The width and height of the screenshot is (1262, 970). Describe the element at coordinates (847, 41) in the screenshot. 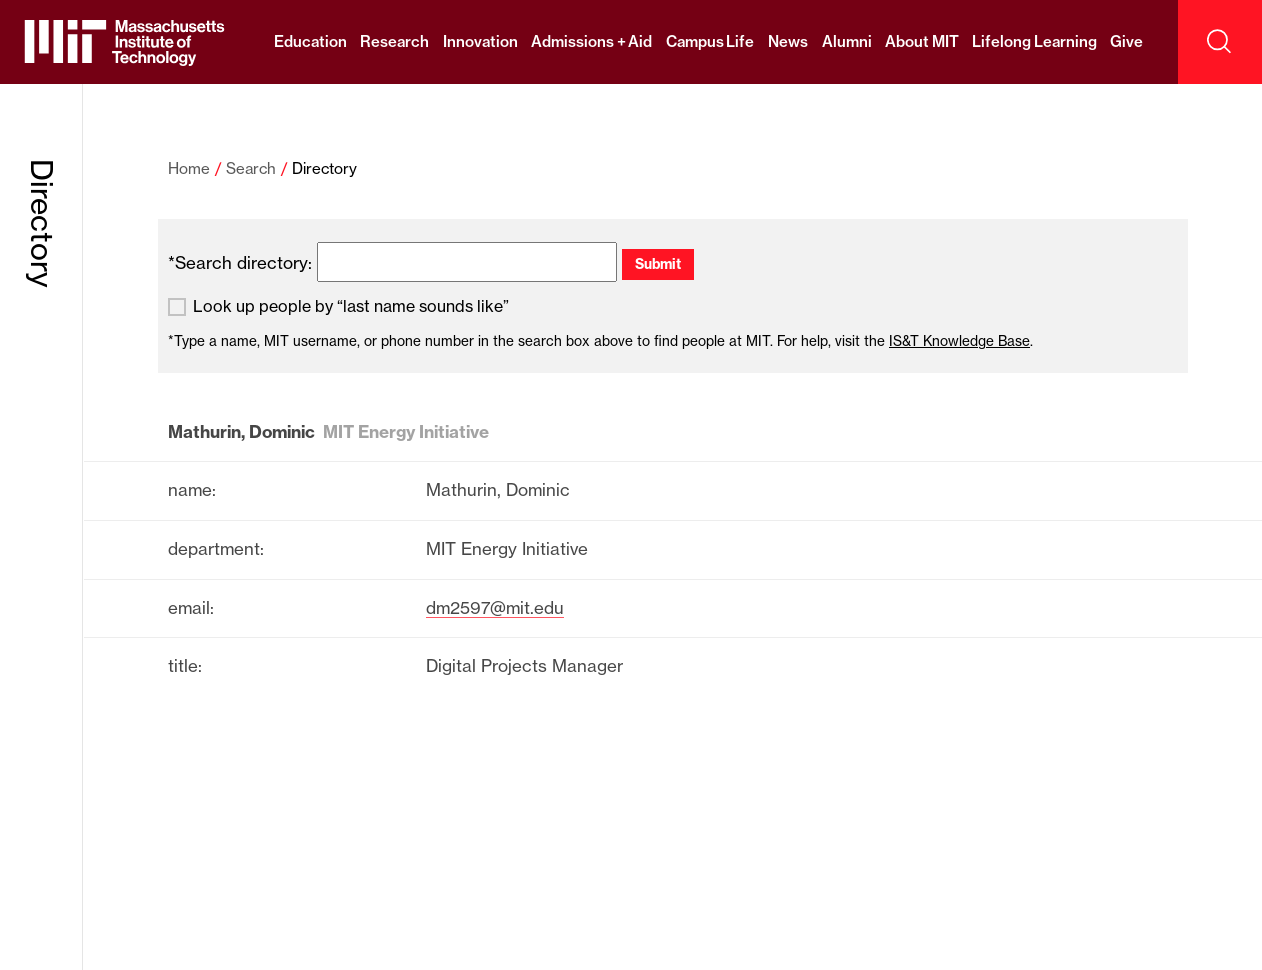

I see `Alumni` at that location.